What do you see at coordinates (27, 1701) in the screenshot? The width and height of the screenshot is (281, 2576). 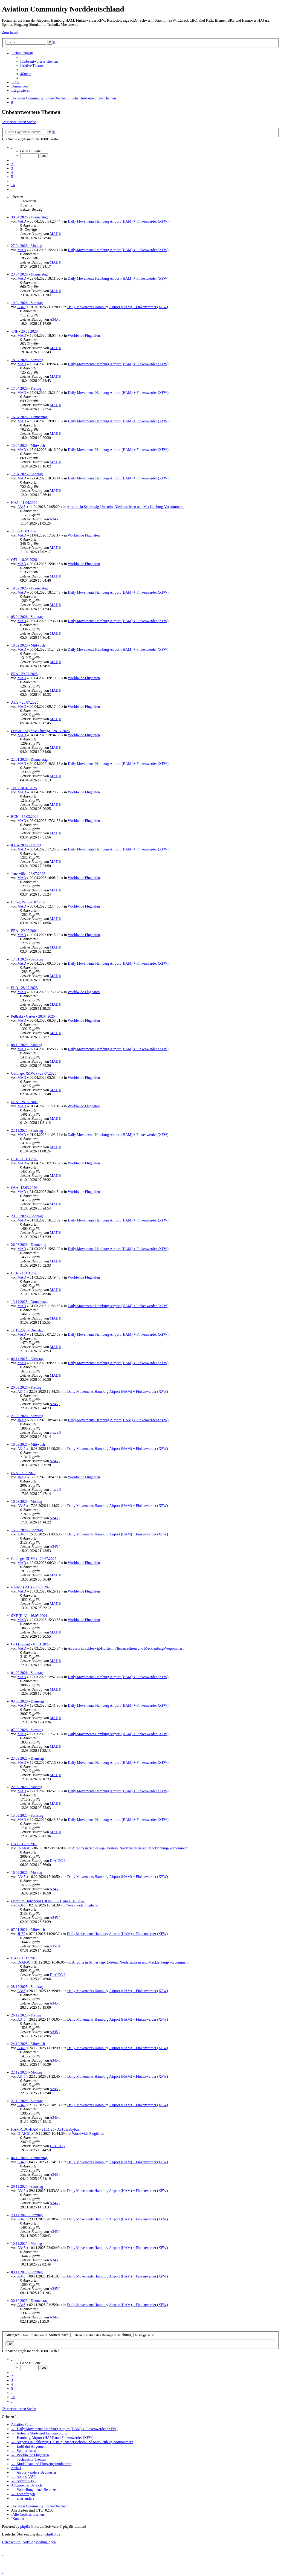 I see `03.03.2026 - Dienstag` at bounding box center [27, 1701].